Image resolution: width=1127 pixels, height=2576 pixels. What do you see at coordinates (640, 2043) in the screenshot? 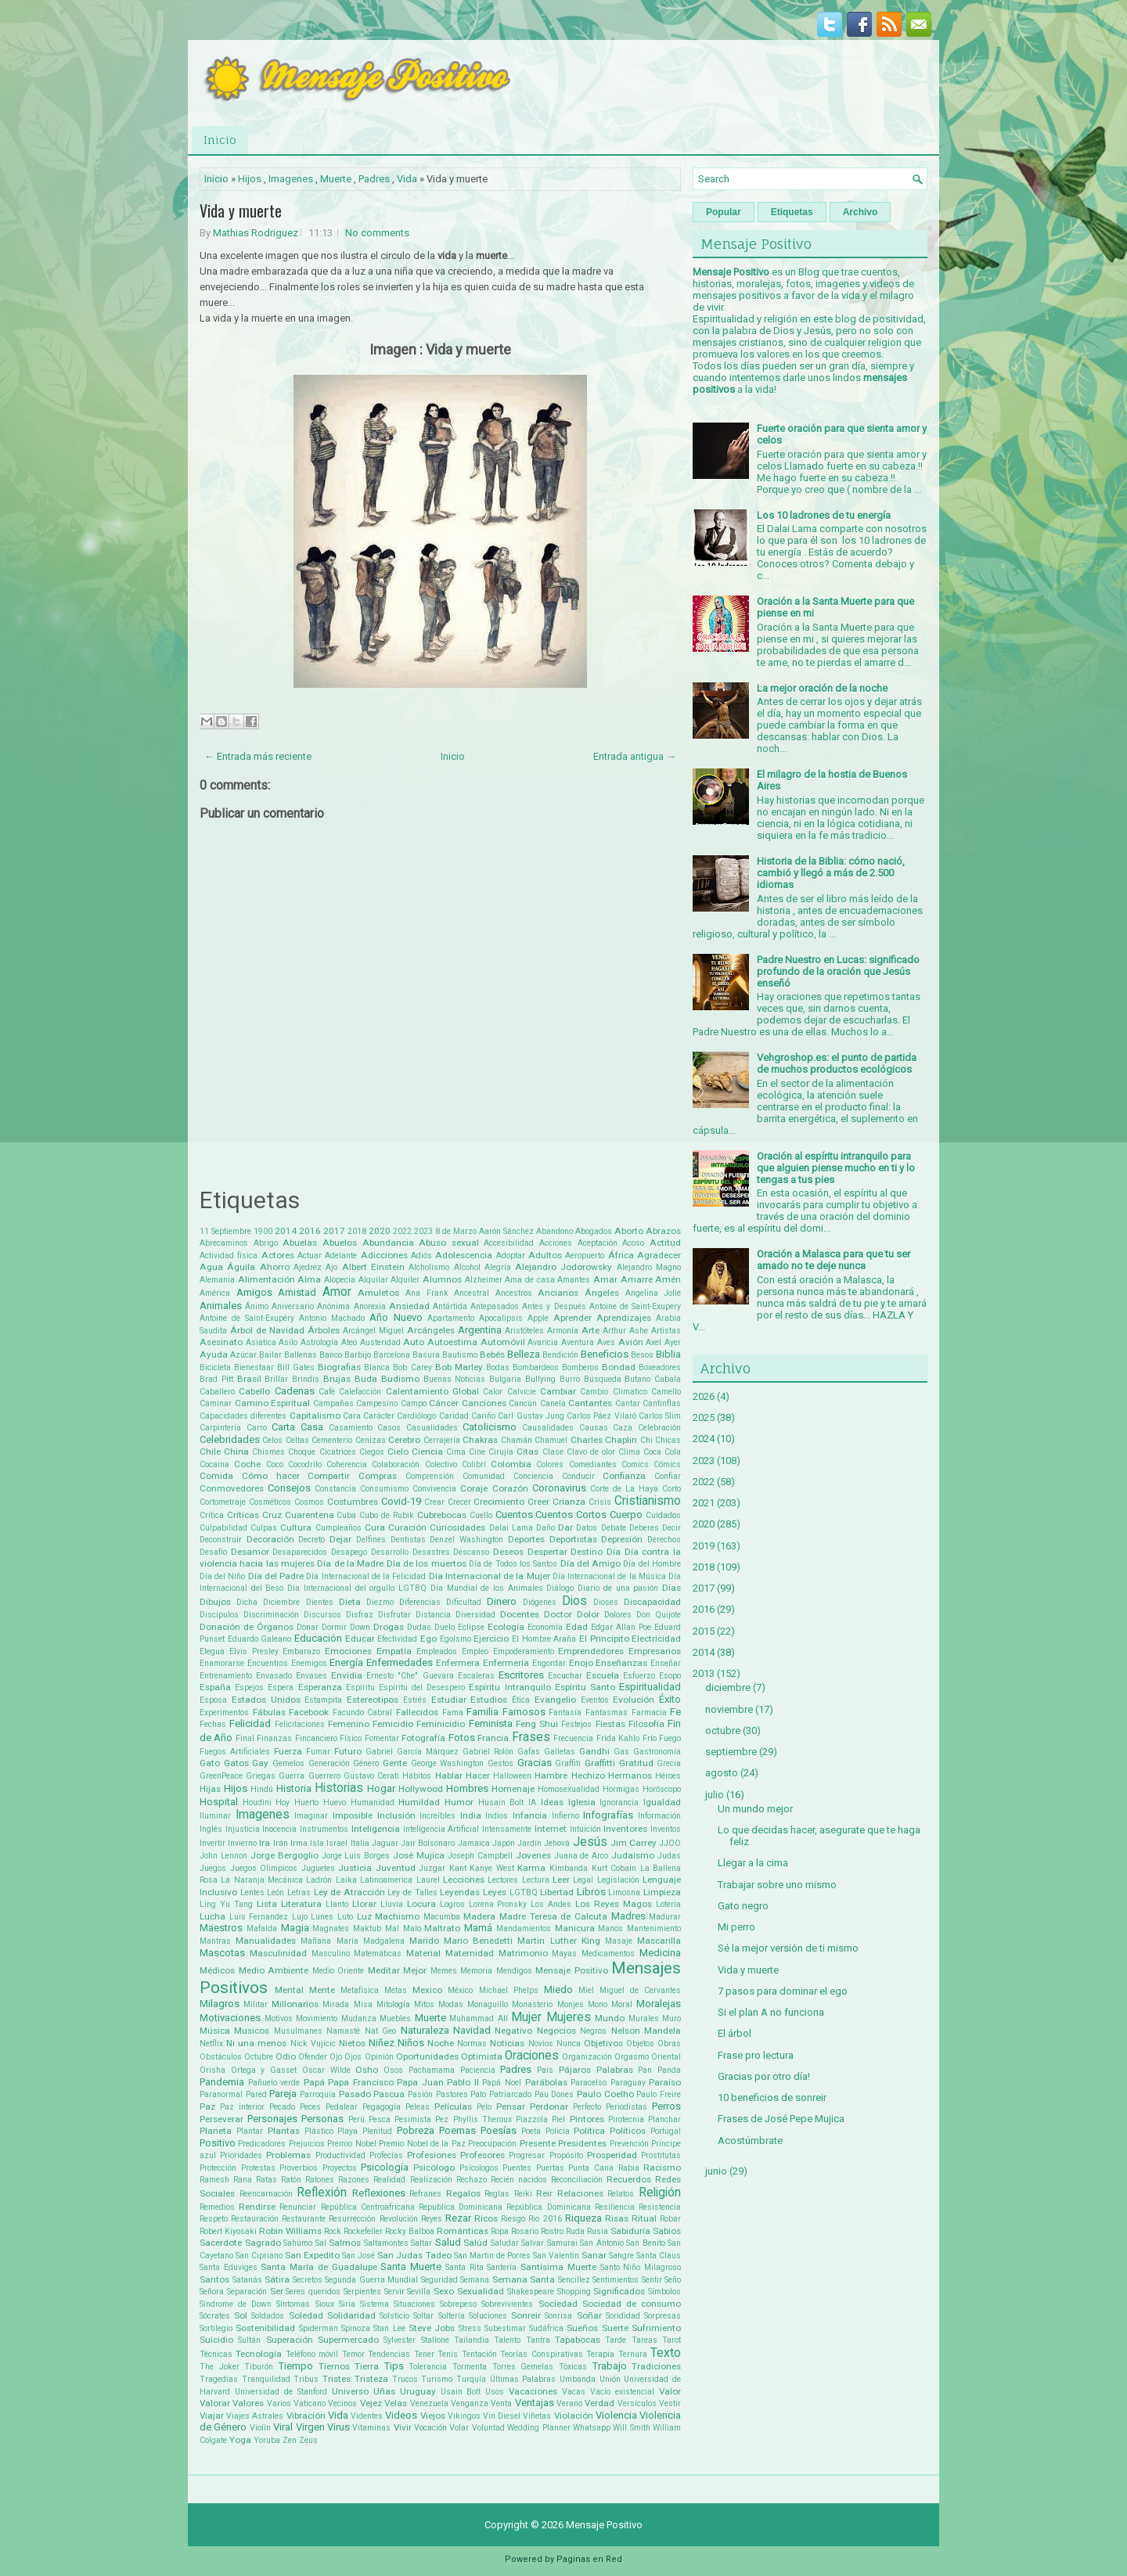
I see `Objetos` at bounding box center [640, 2043].